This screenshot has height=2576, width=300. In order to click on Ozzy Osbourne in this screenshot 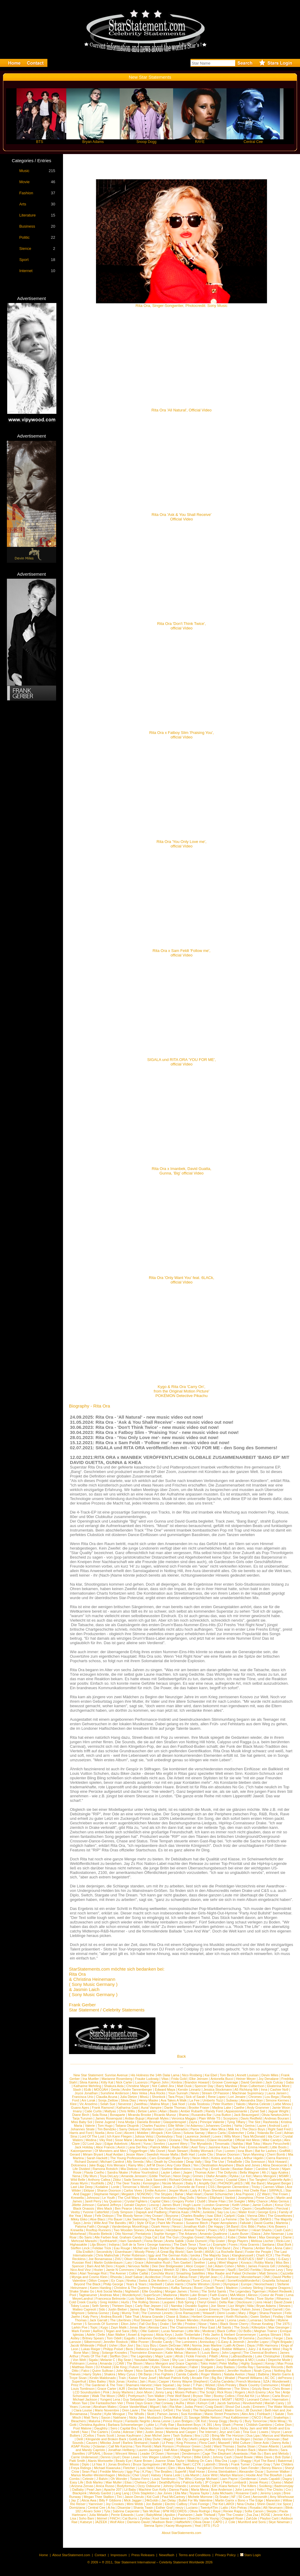, I will do `click(148, 2486)`.